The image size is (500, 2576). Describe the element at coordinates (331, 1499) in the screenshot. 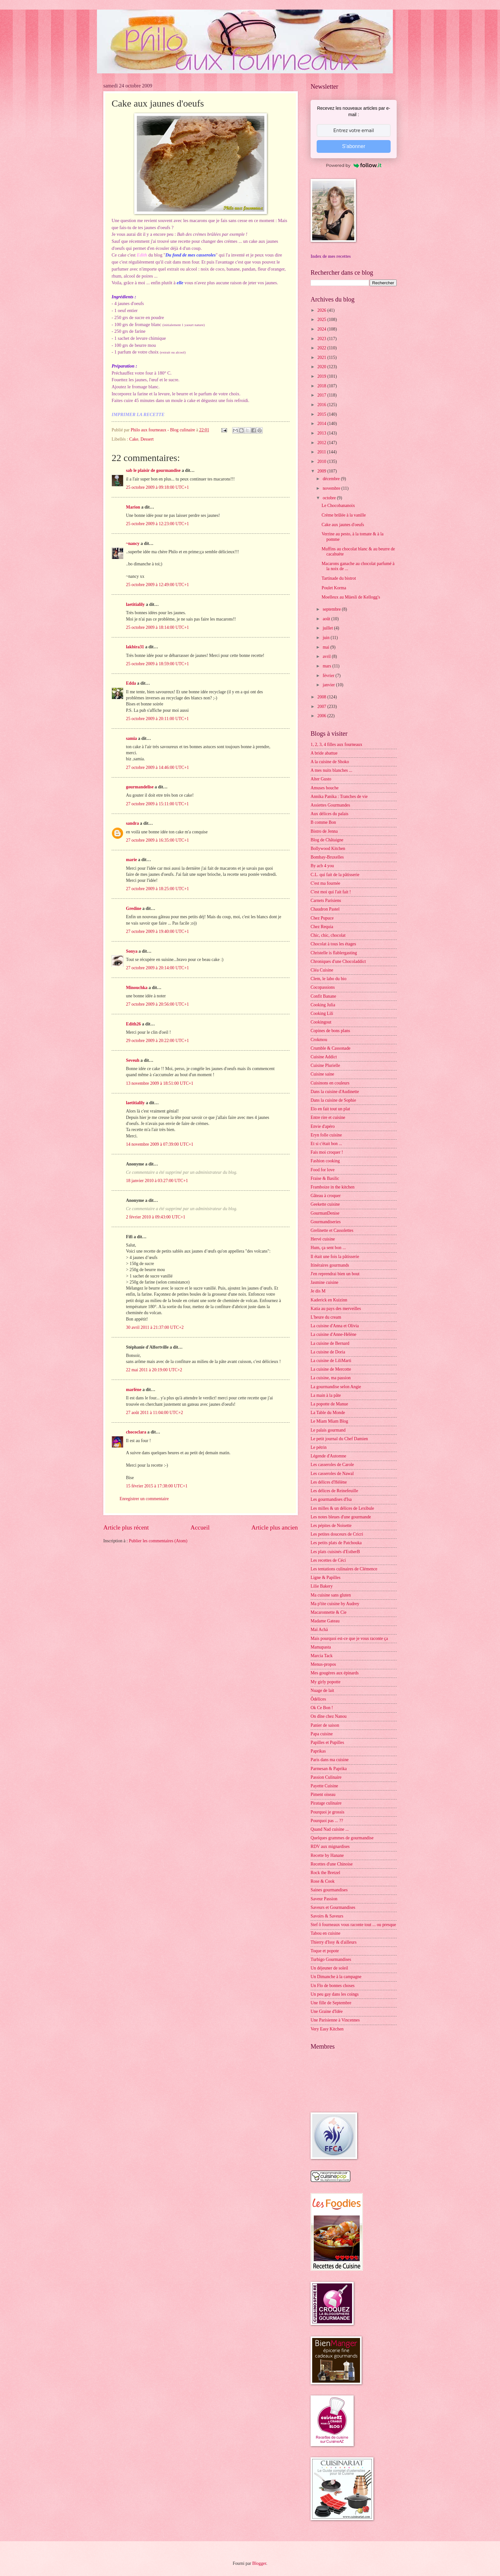

I see `Les gourmandises d'Isa` at that location.